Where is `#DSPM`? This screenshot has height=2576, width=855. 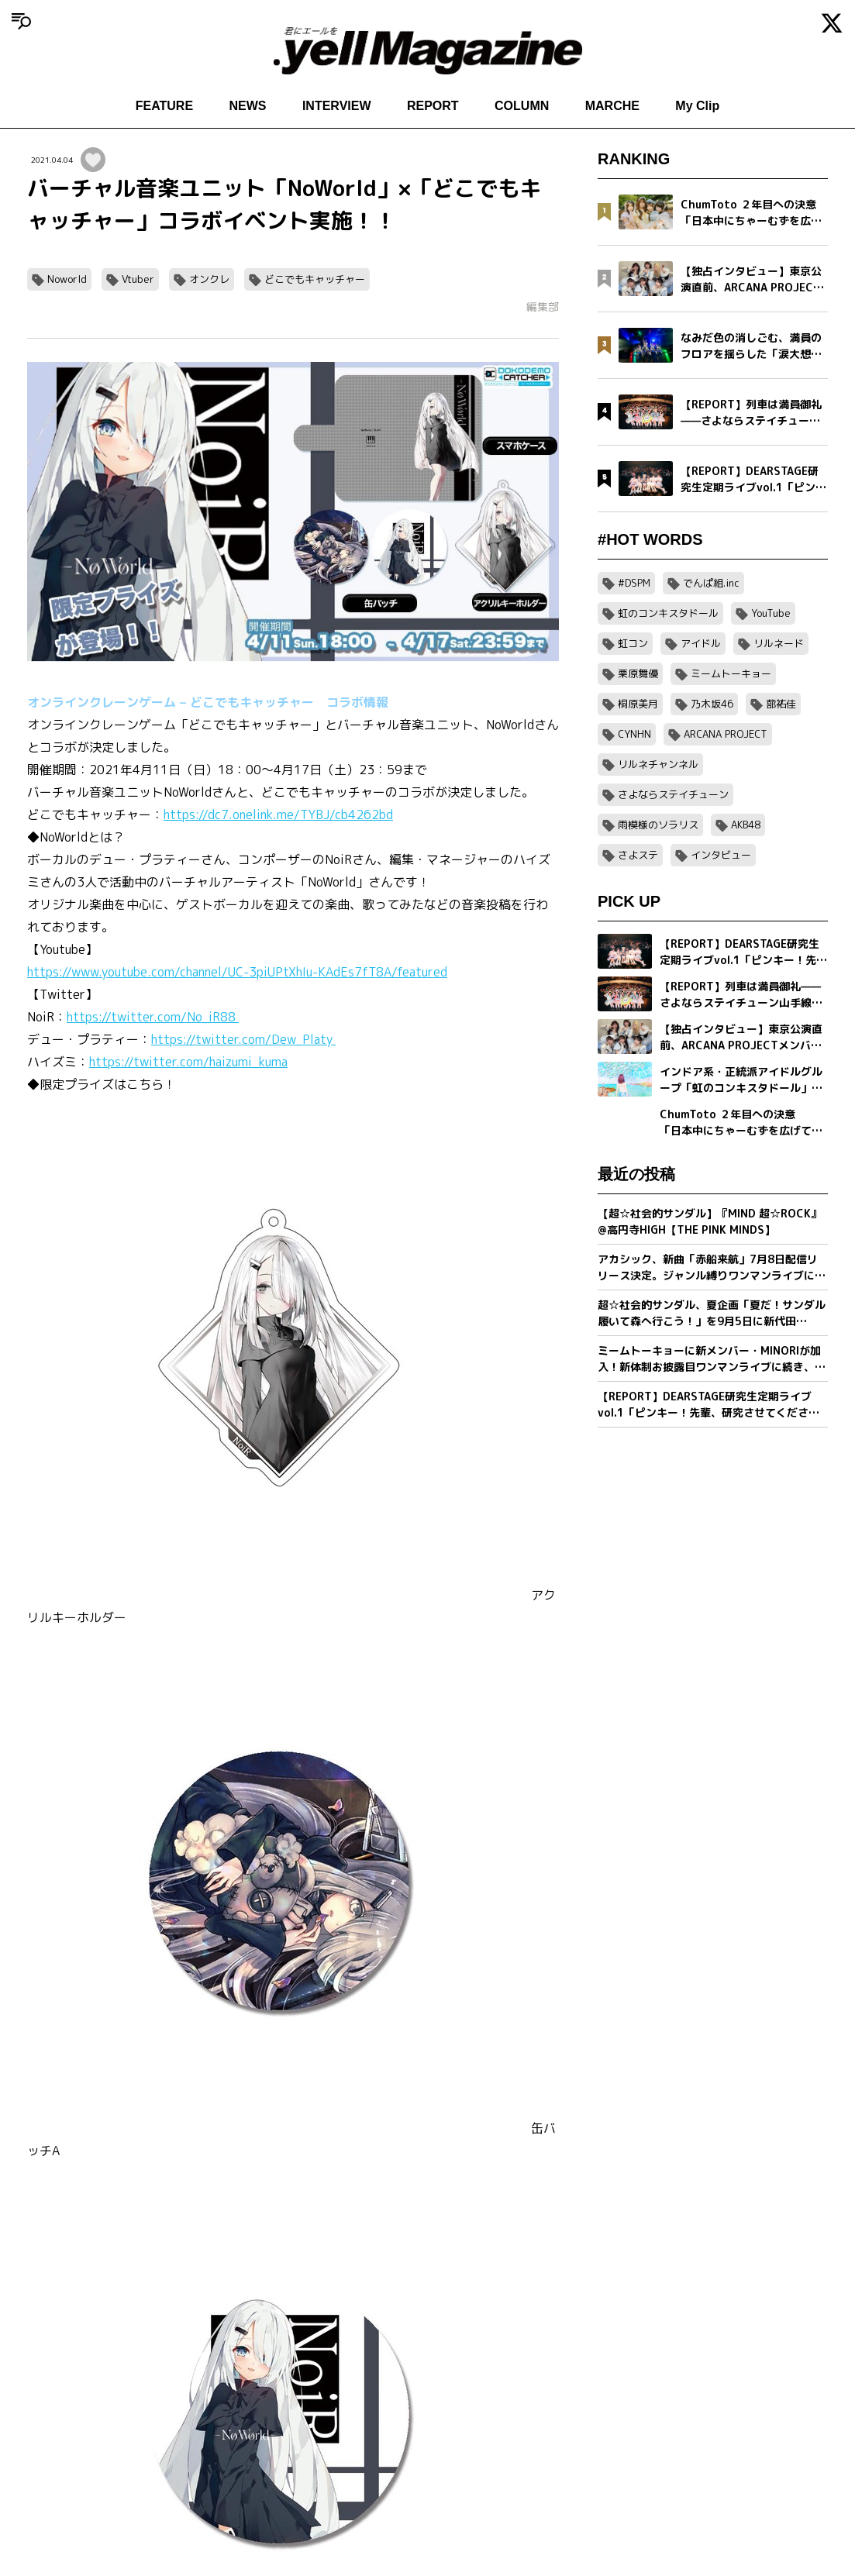
#DSPM is located at coordinates (634, 583).